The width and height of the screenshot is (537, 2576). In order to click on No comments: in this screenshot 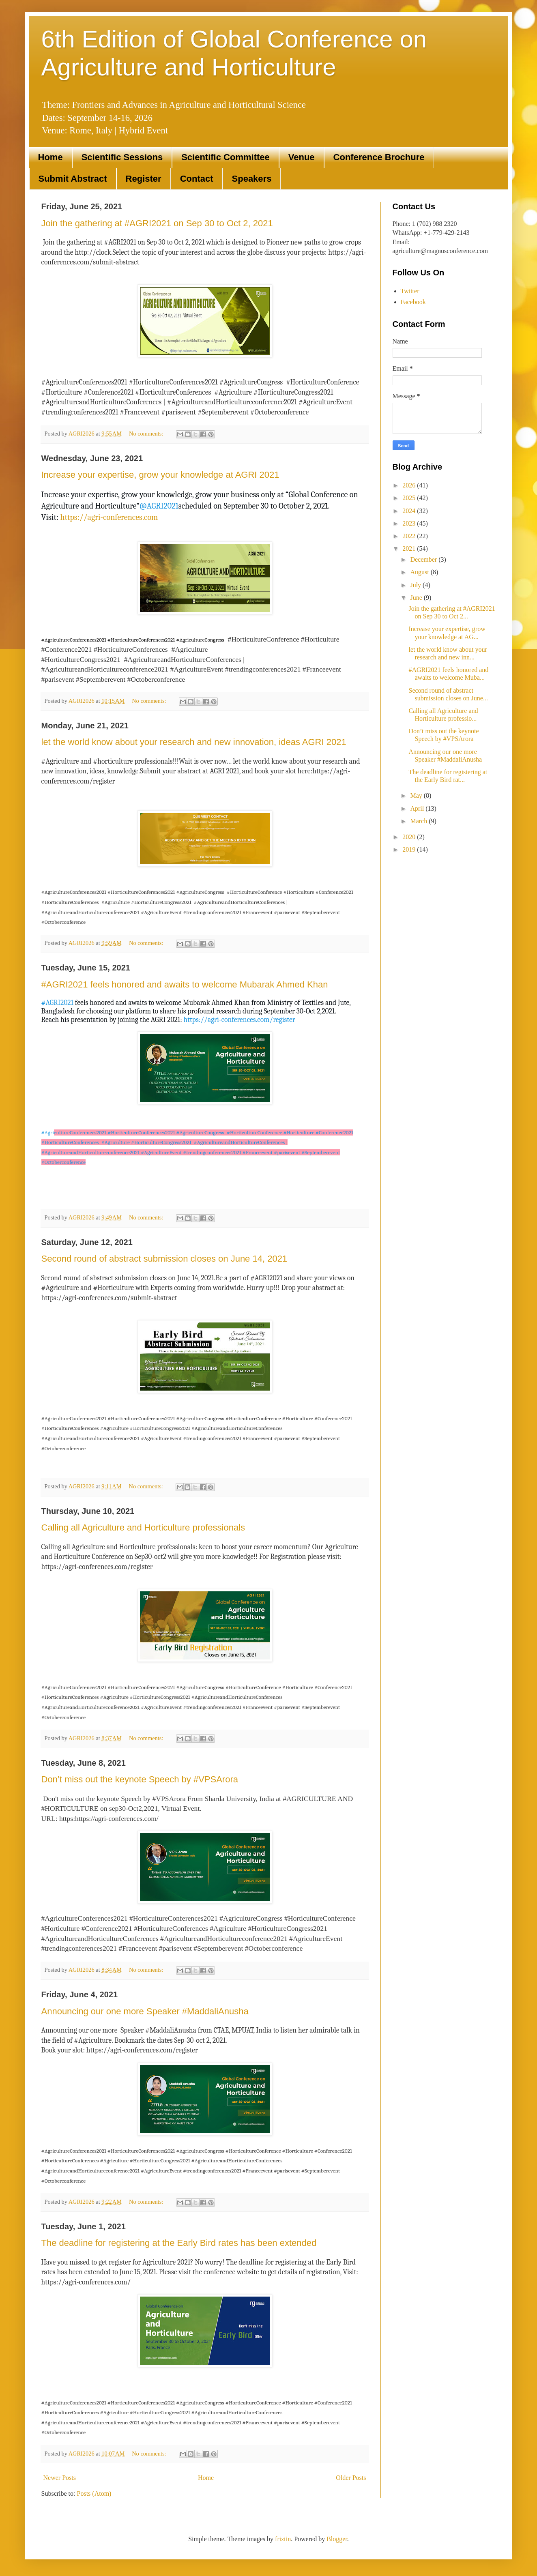, I will do `click(147, 433)`.